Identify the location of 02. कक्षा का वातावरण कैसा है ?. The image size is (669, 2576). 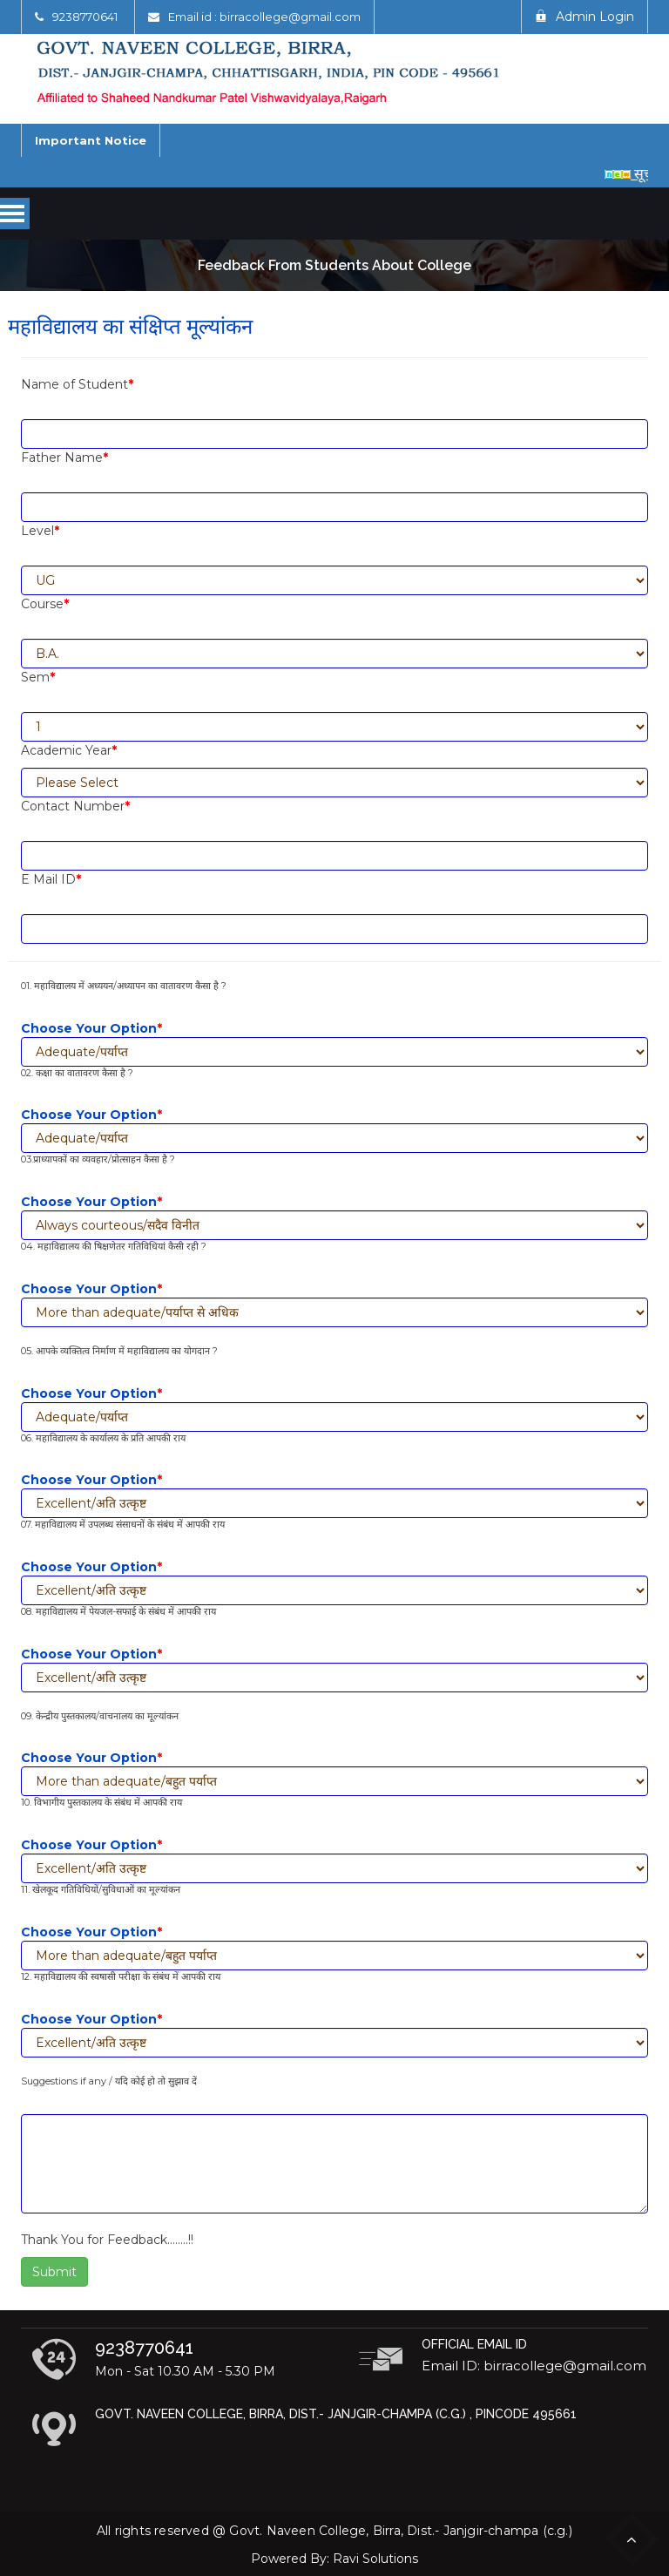
(77, 1073).